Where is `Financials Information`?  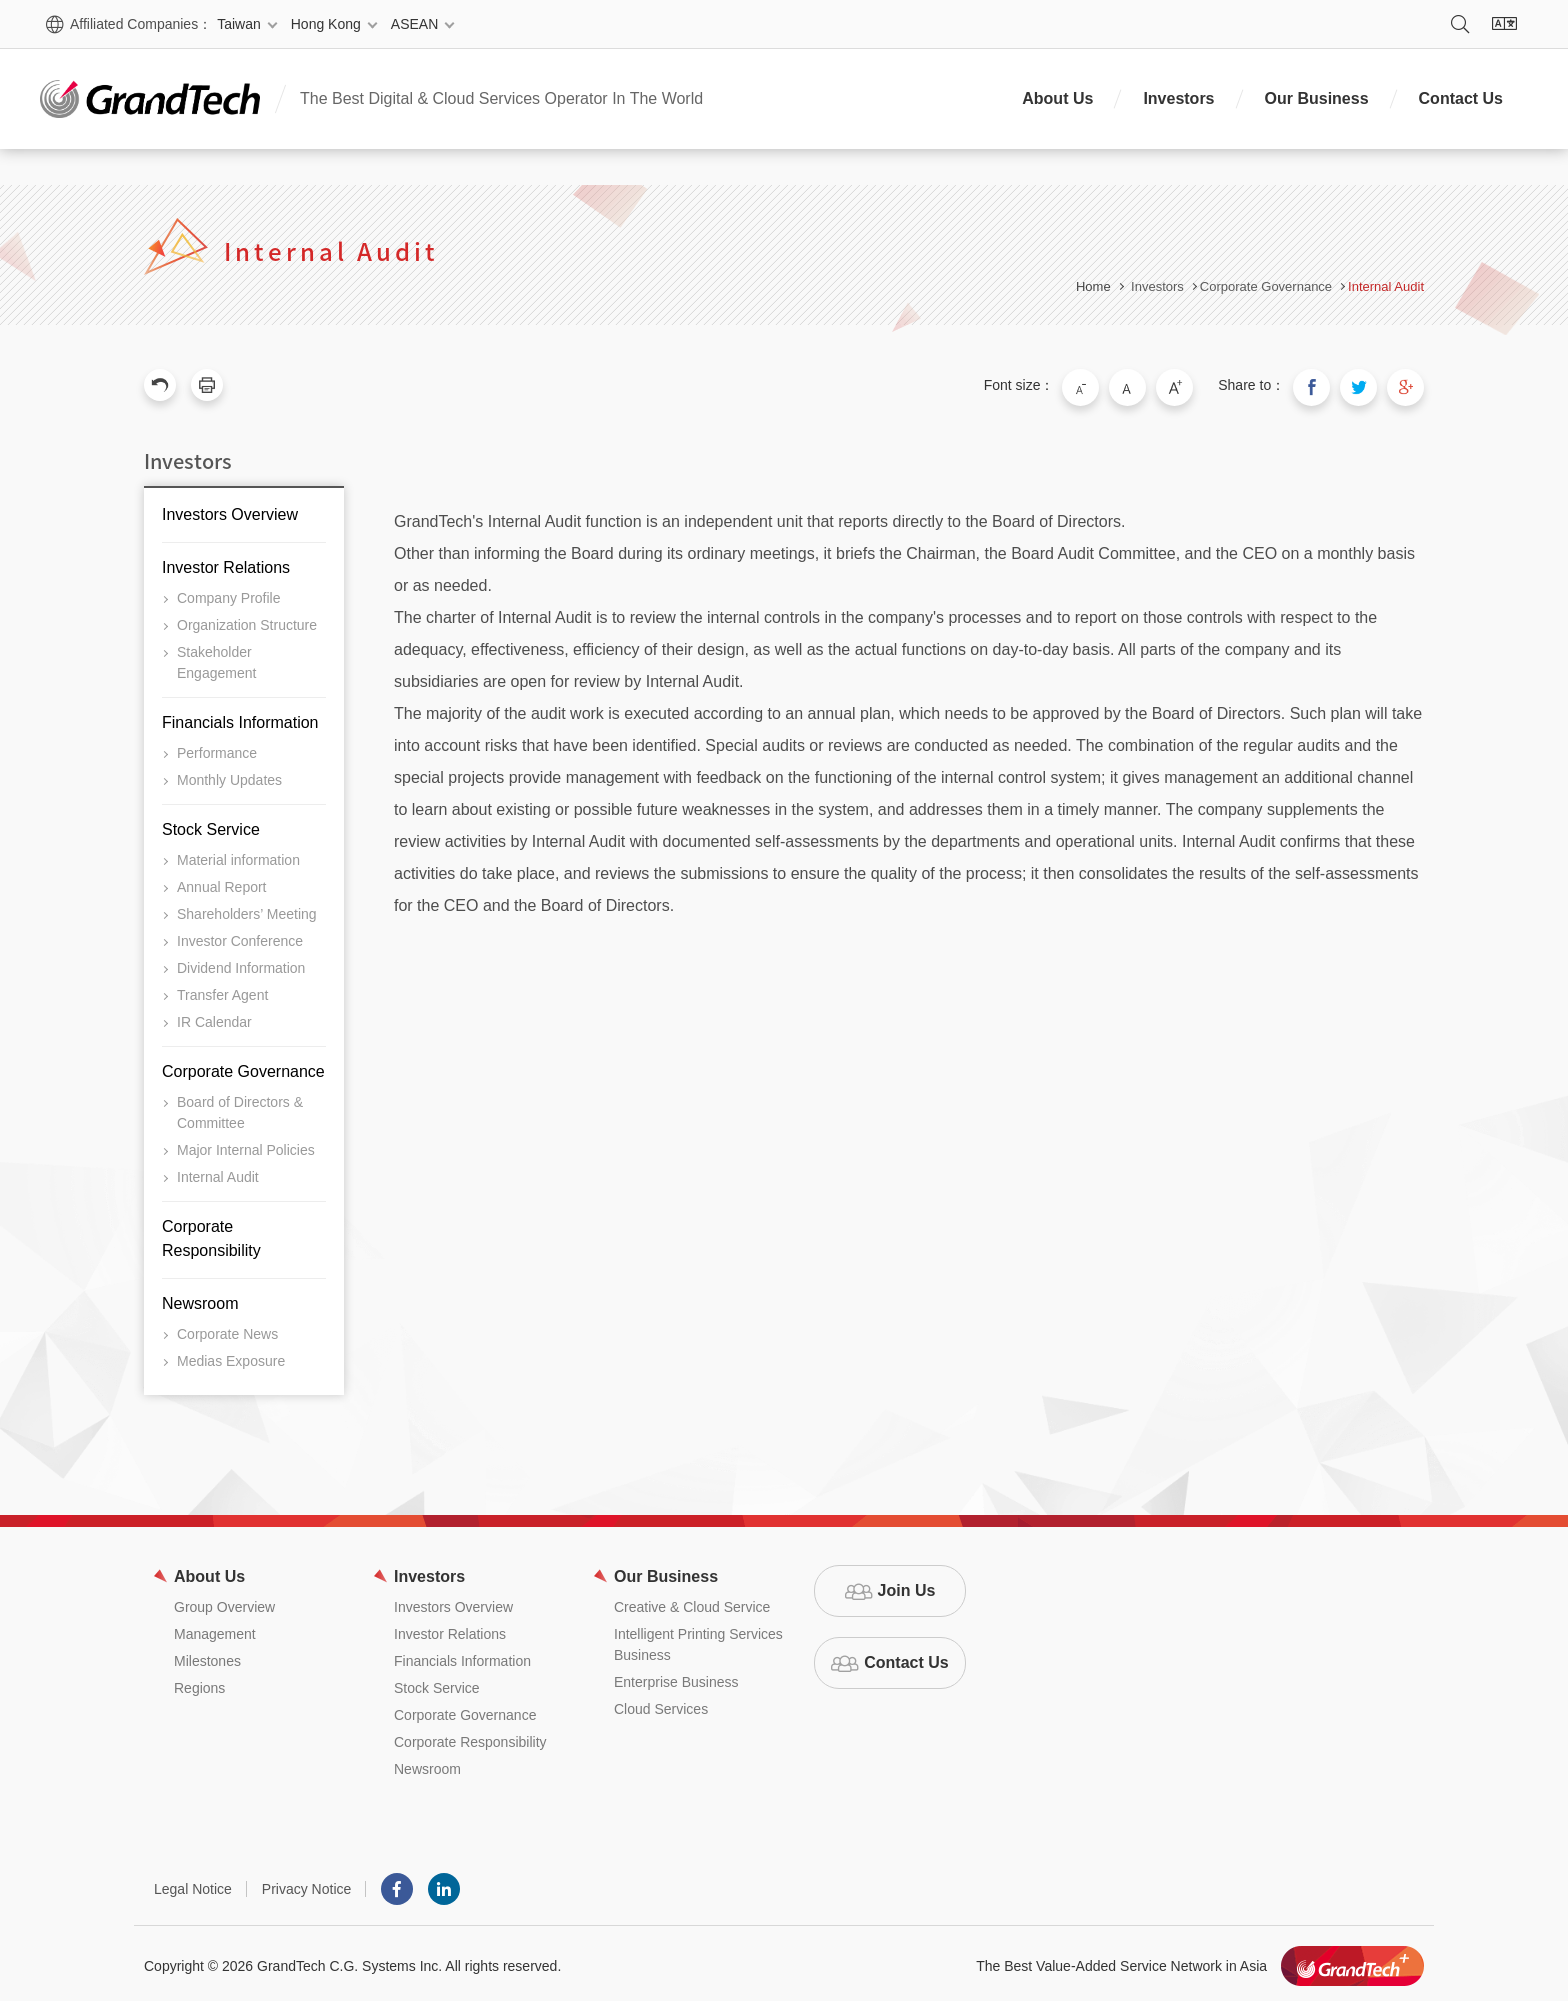 Financials Information is located at coordinates (240, 717).